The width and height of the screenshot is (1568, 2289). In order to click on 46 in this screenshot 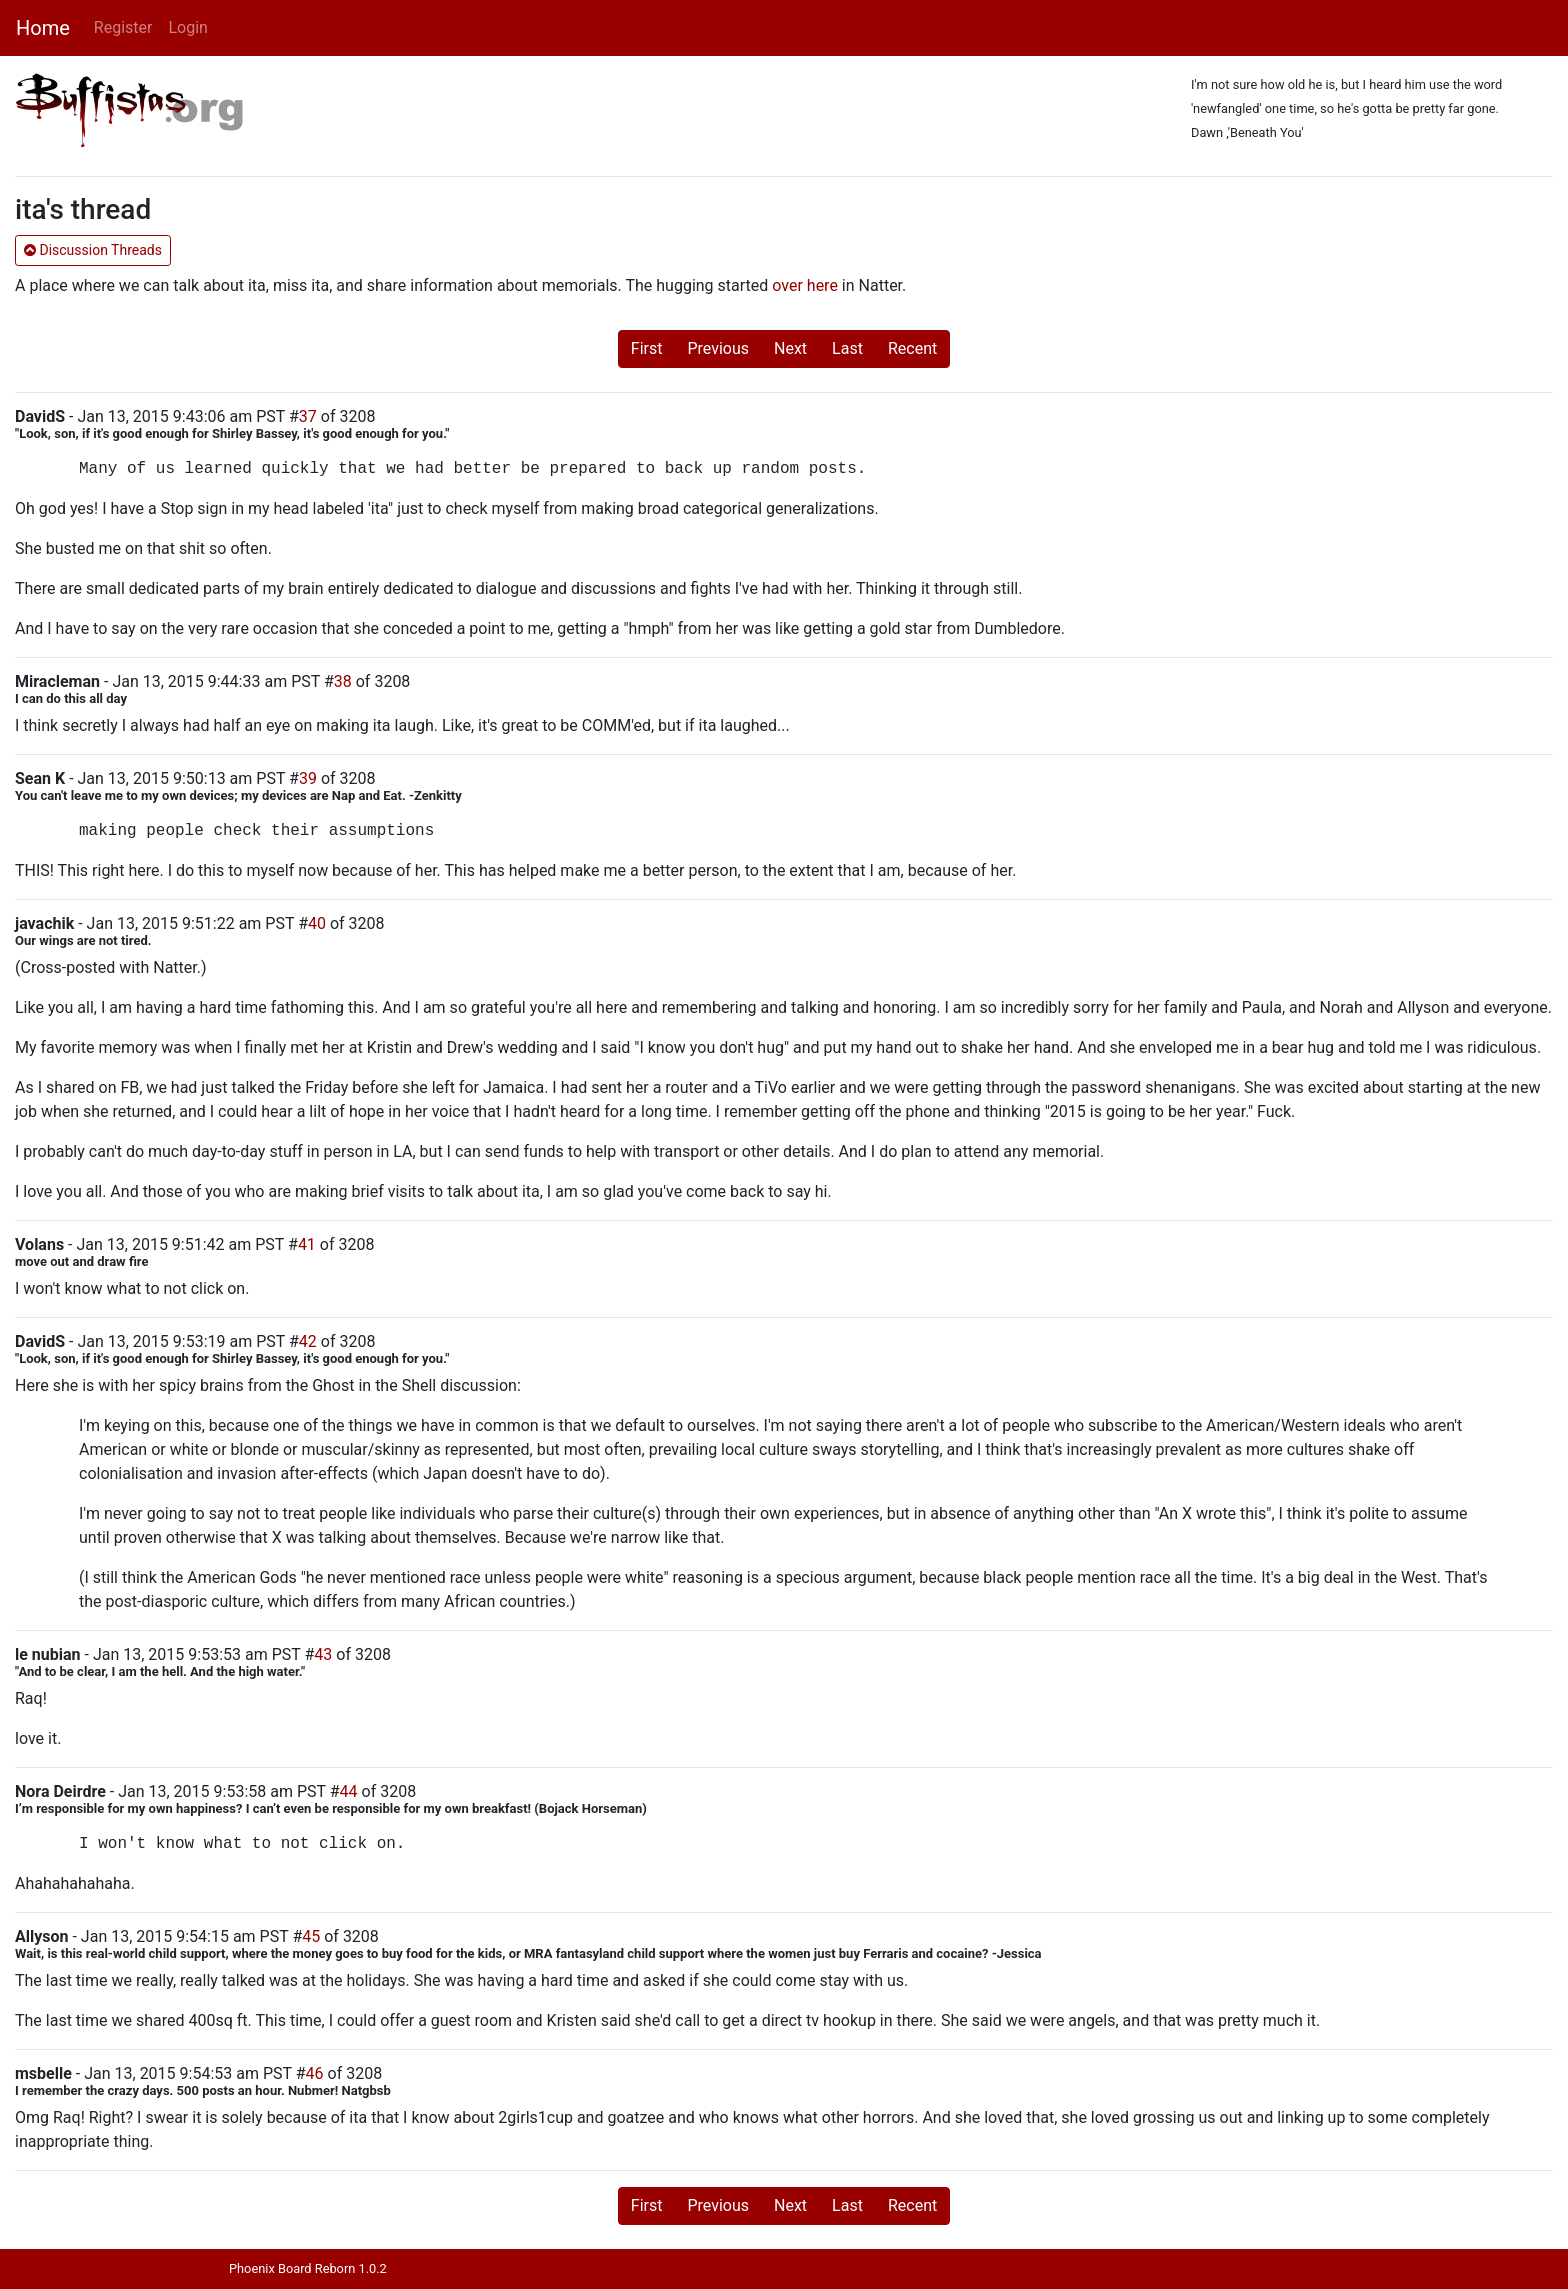, I will do `click(315, 2073)`.